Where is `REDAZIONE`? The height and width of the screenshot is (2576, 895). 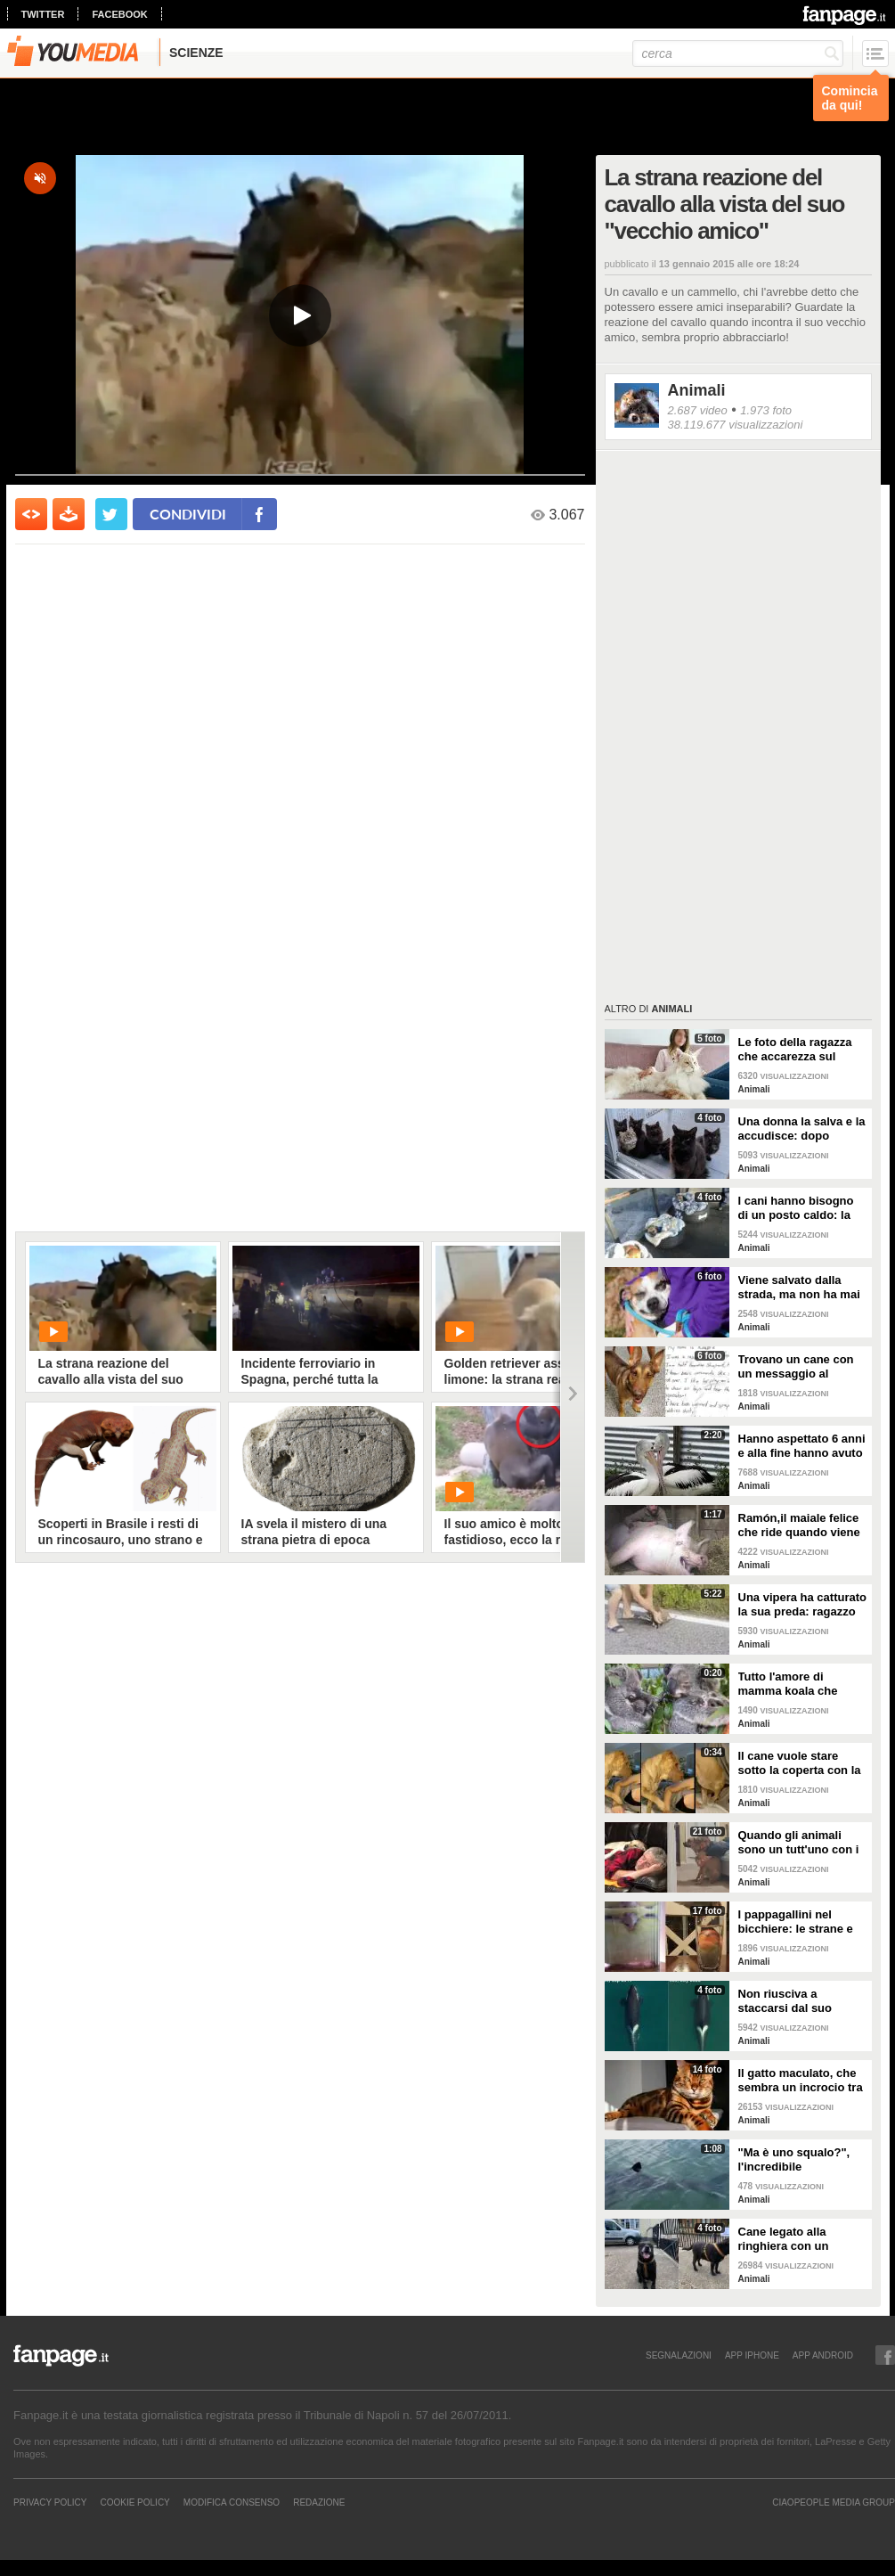
REDAZIONE is located at coordinates (319, 2502).